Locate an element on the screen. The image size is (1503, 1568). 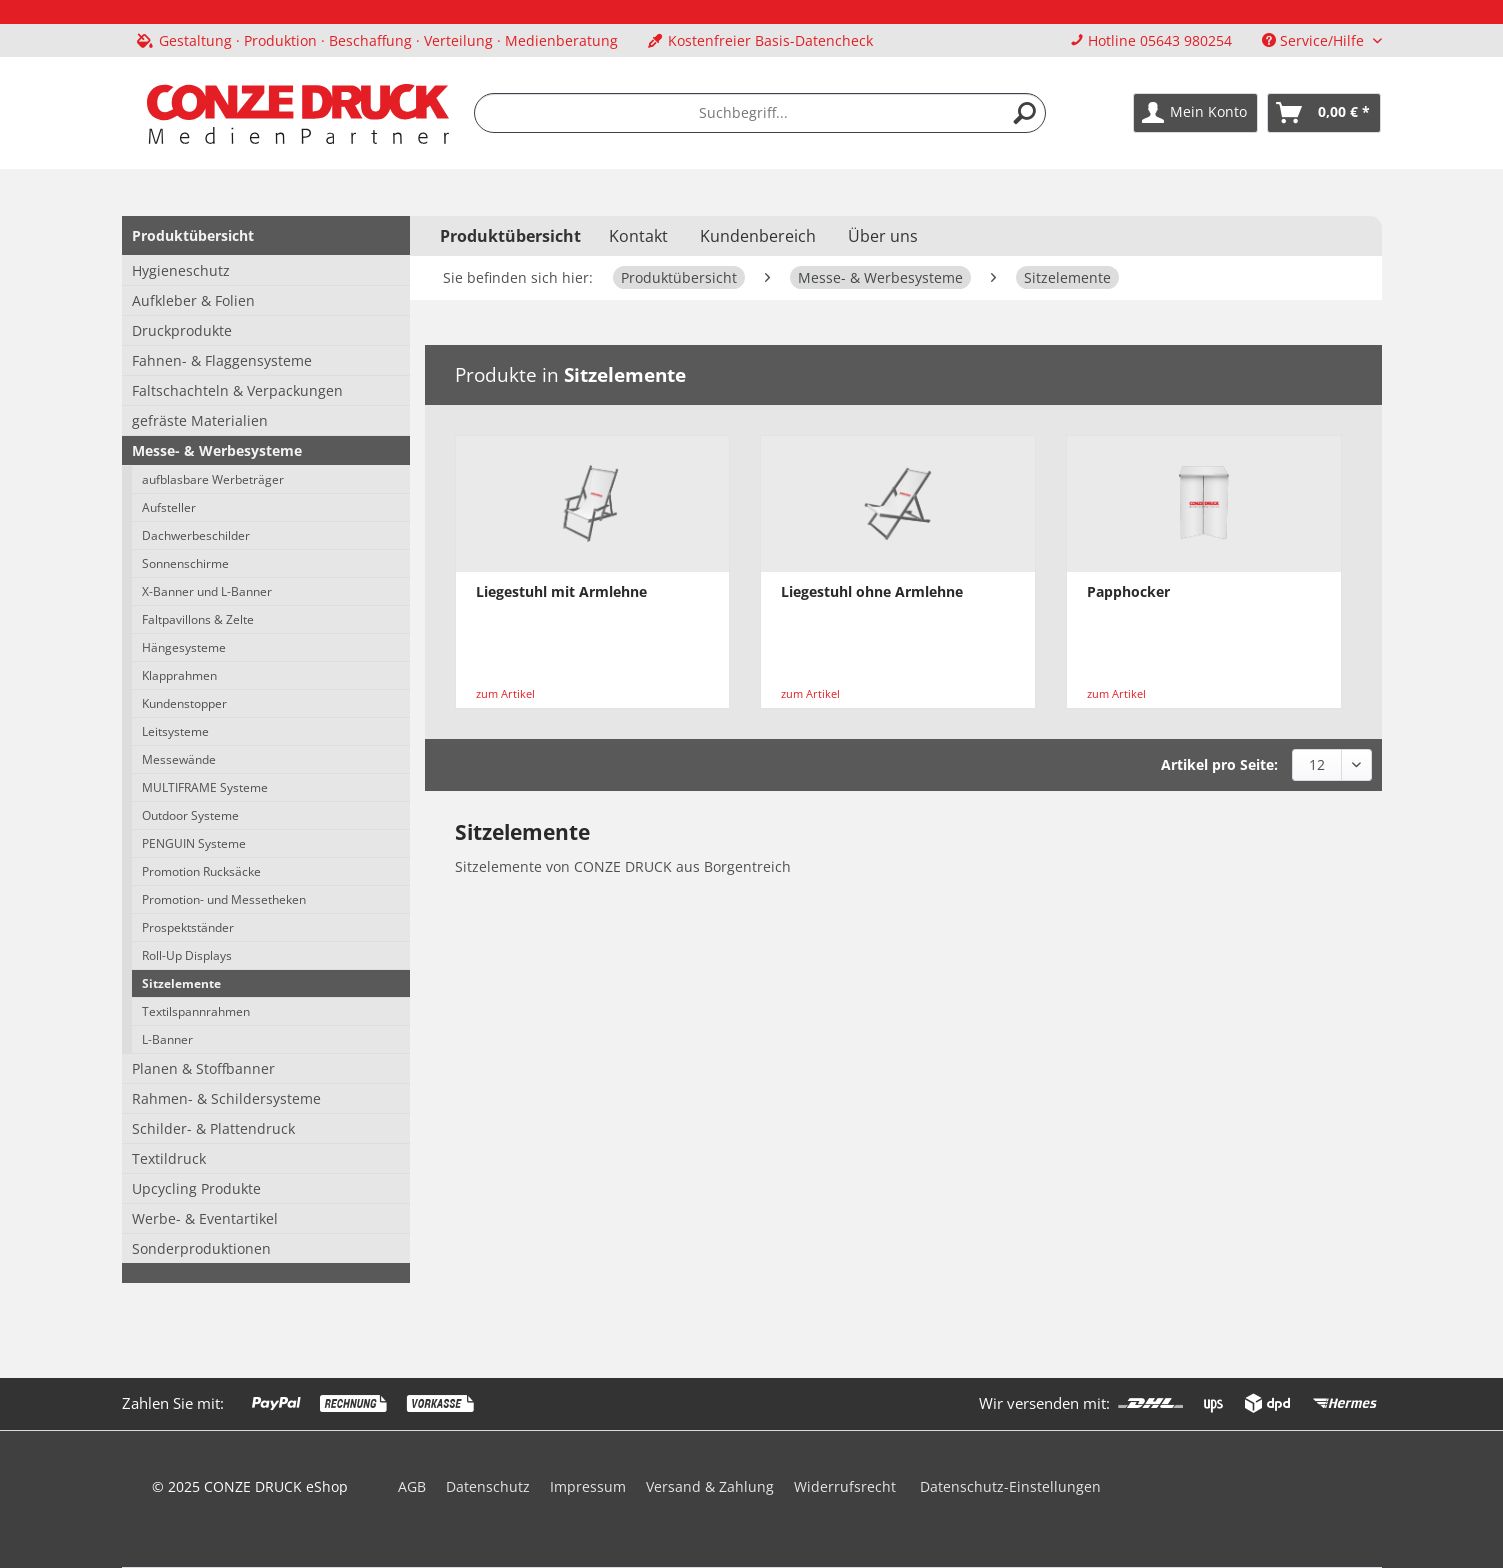
L-Banner is located at coordinates (167, 1039).